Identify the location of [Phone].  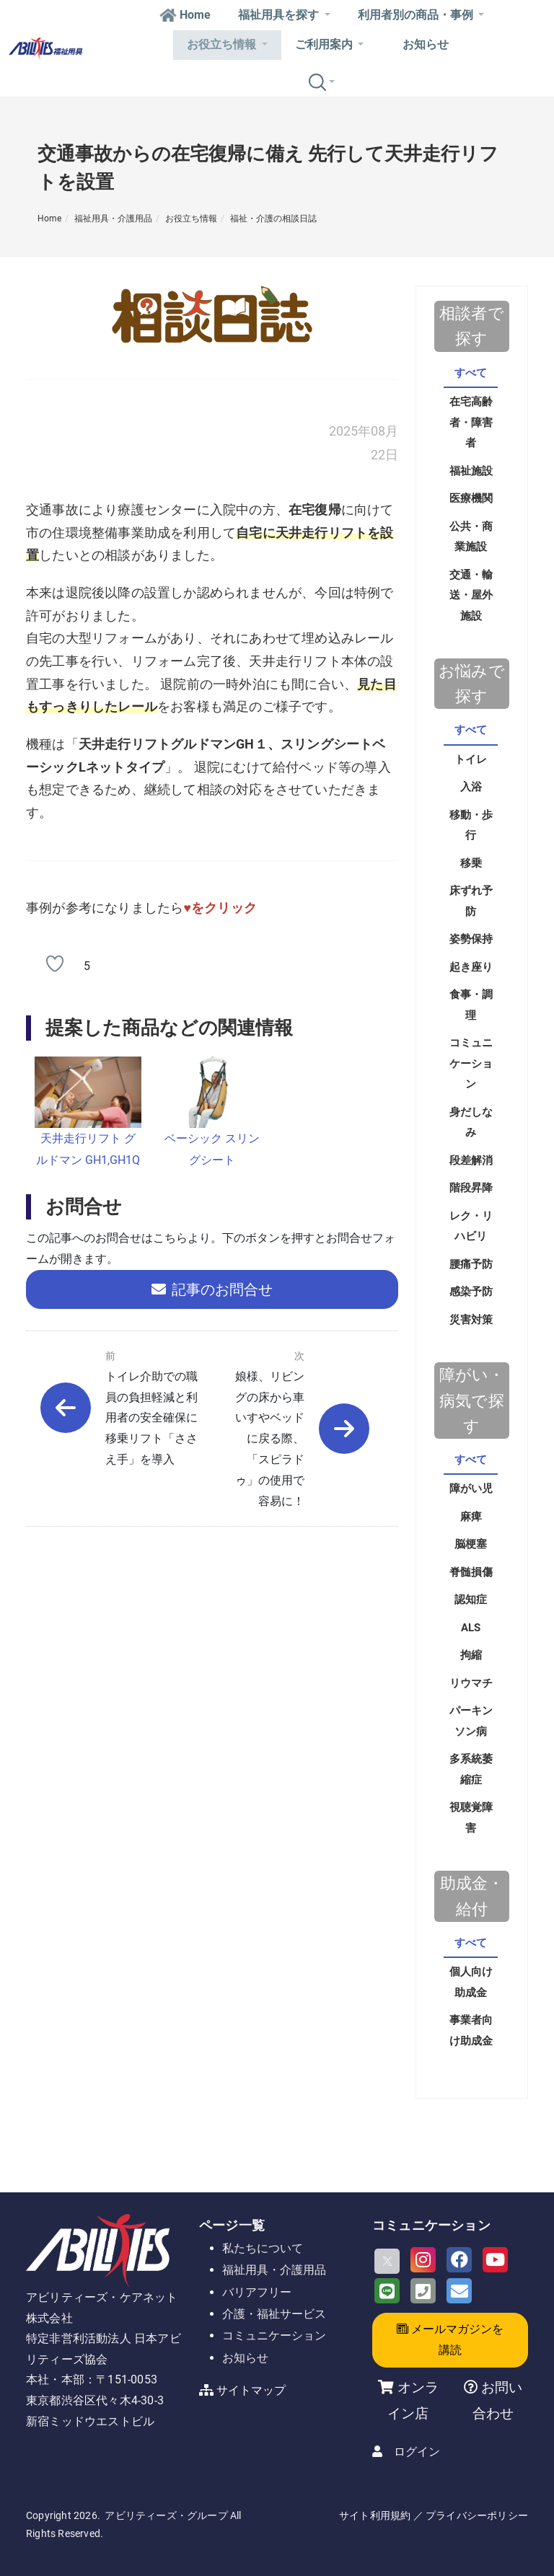
(423, 2290).